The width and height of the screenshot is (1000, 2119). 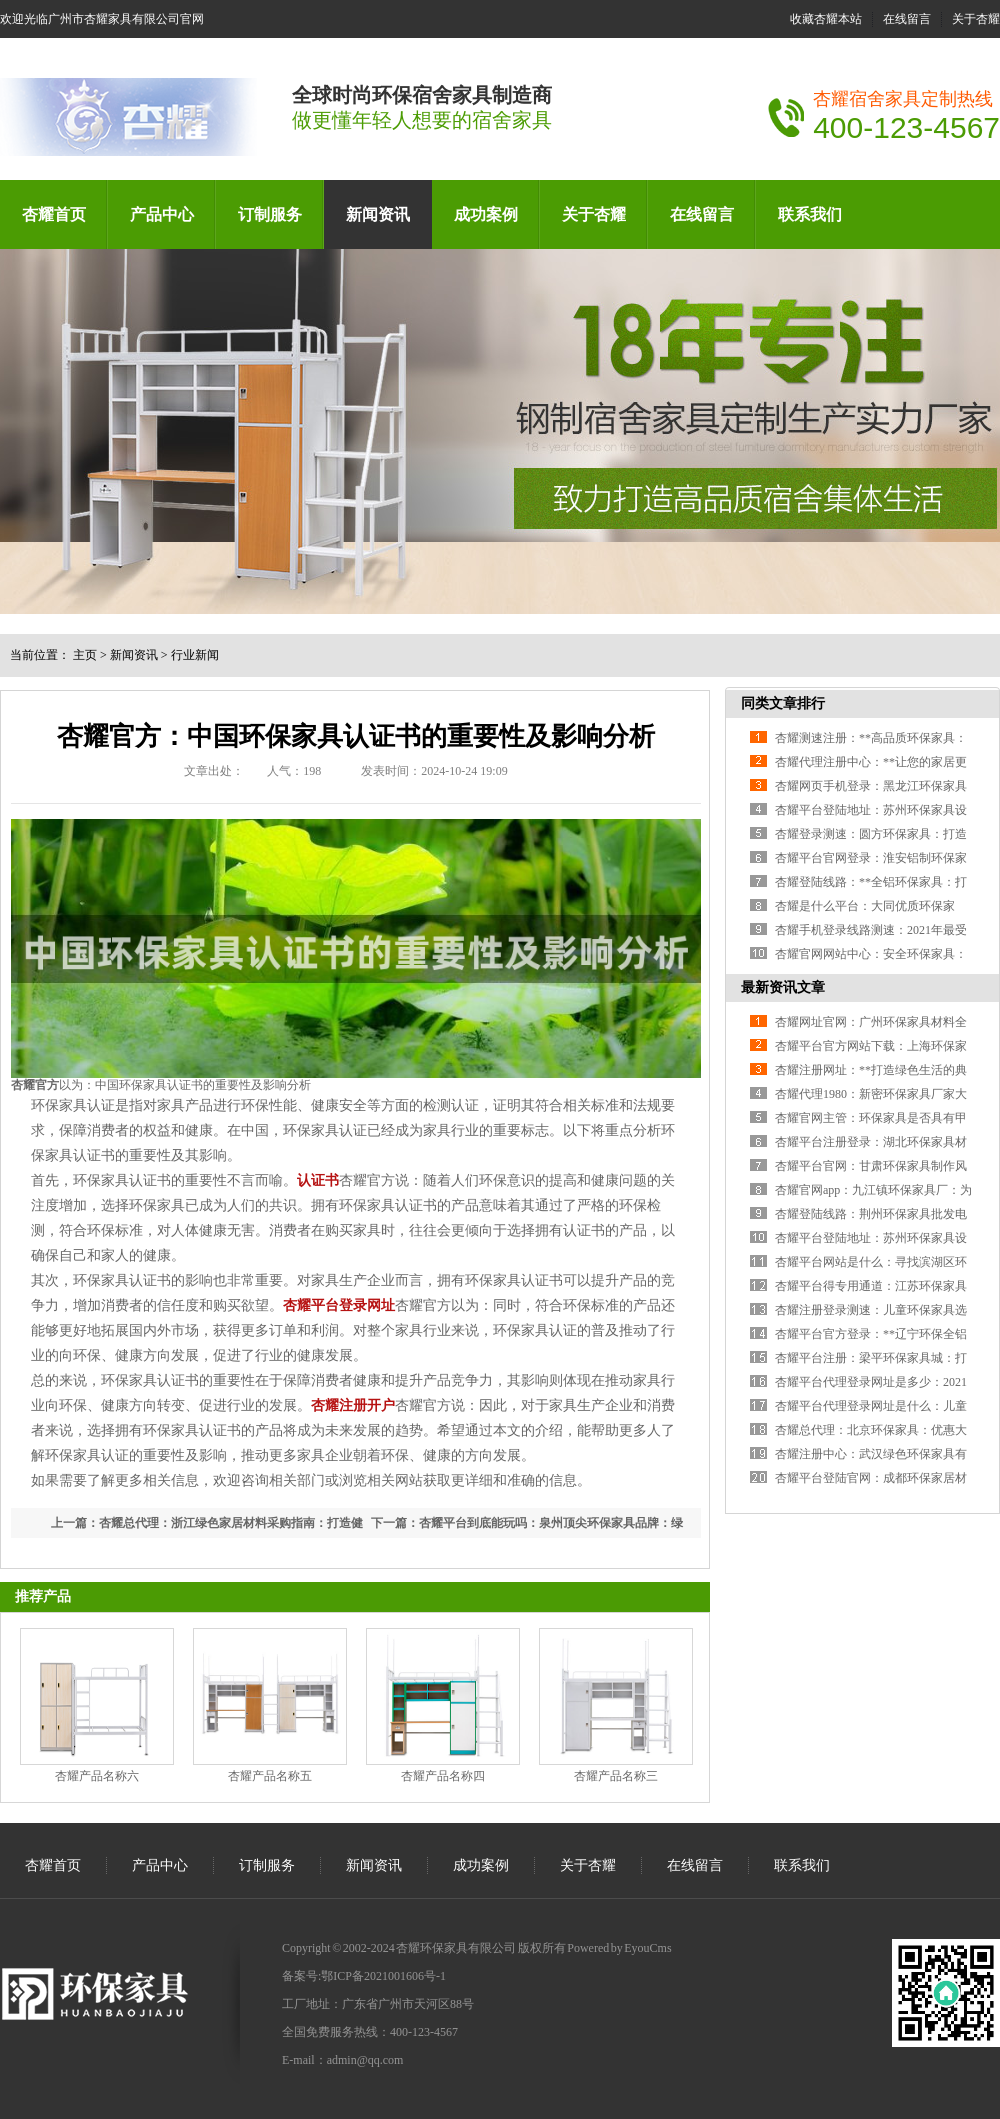 I want to click on 杏耀产品名称六, so click(x=97, y=1776).